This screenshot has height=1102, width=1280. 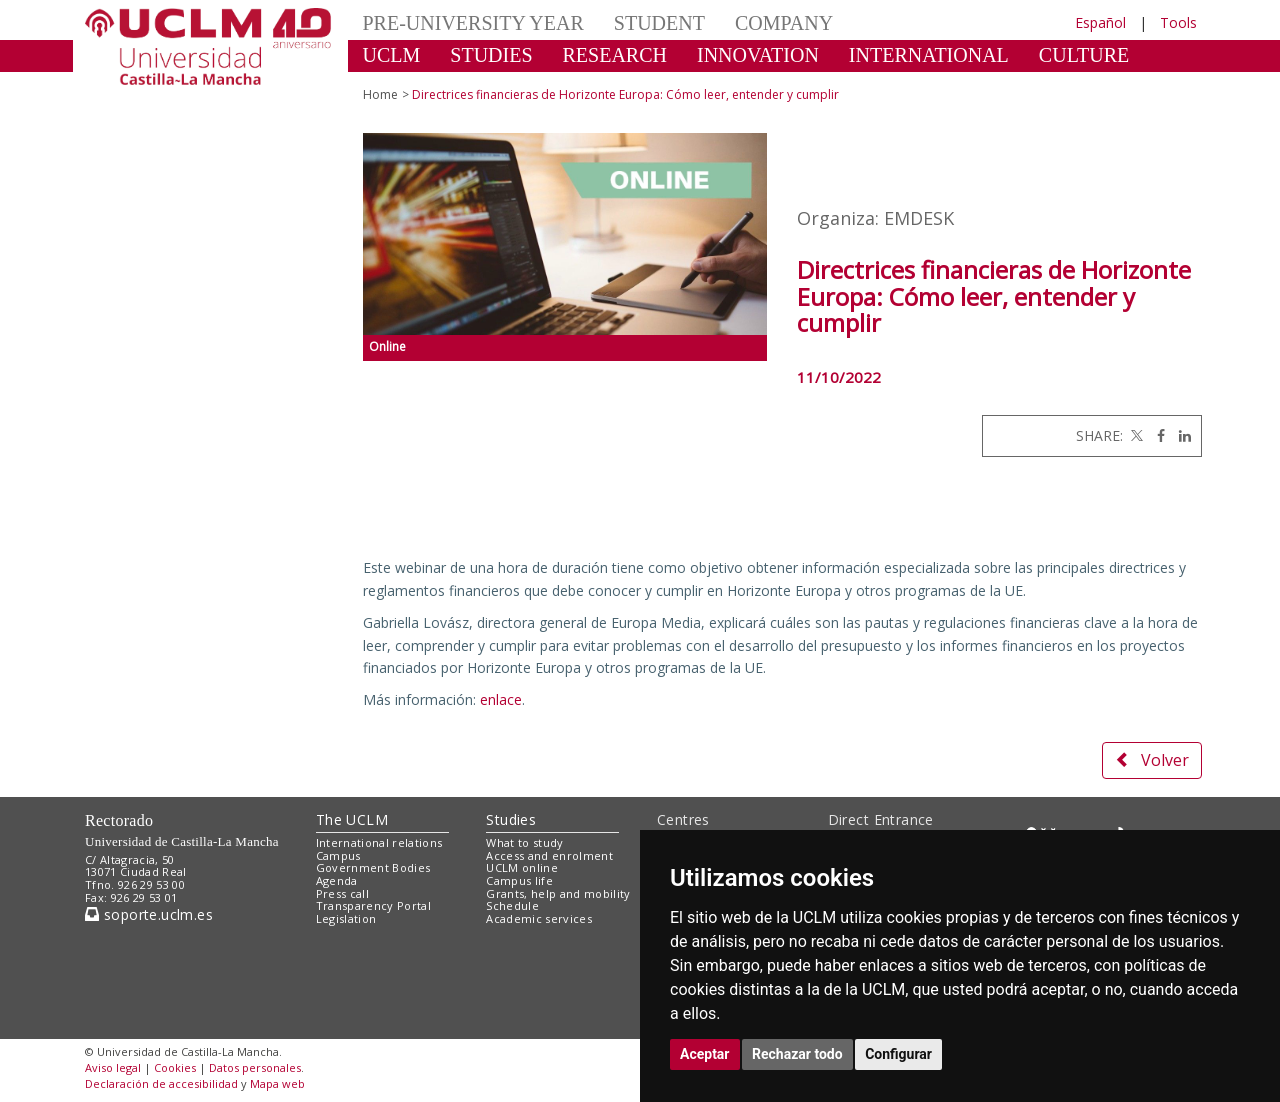 I want to click on [Facebook], so click(x=1156, y=435).